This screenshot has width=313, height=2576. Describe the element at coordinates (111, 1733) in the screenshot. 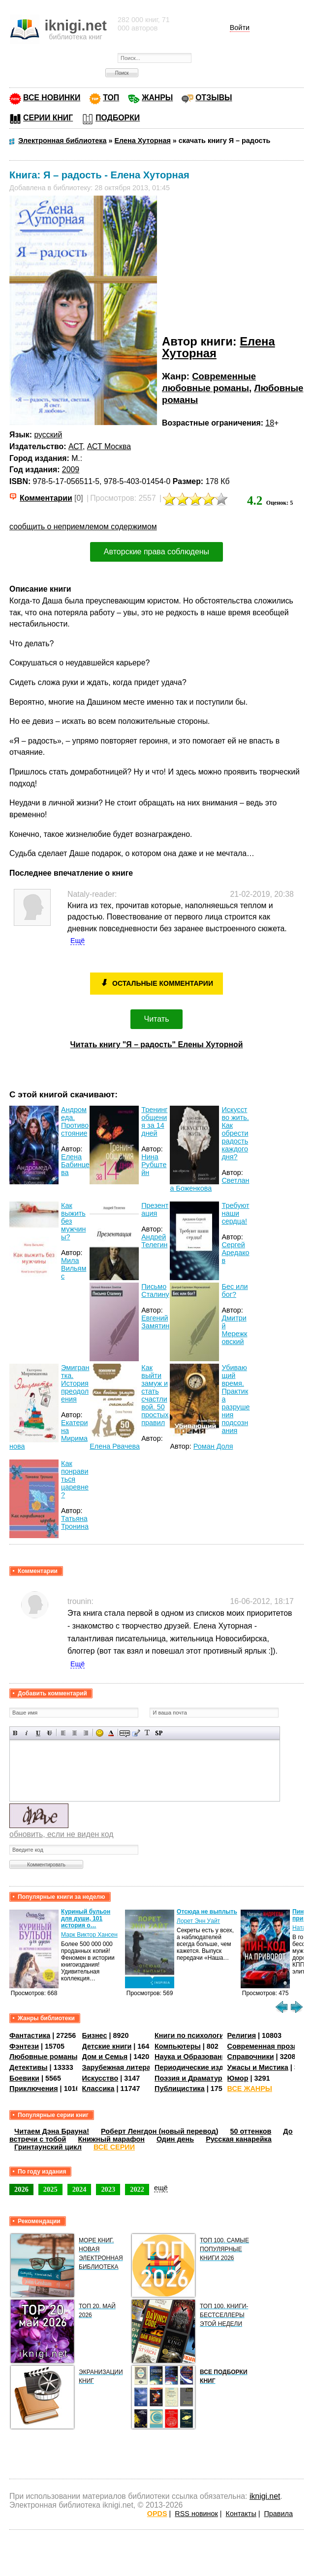

I see `Выбор цвета` at that location.